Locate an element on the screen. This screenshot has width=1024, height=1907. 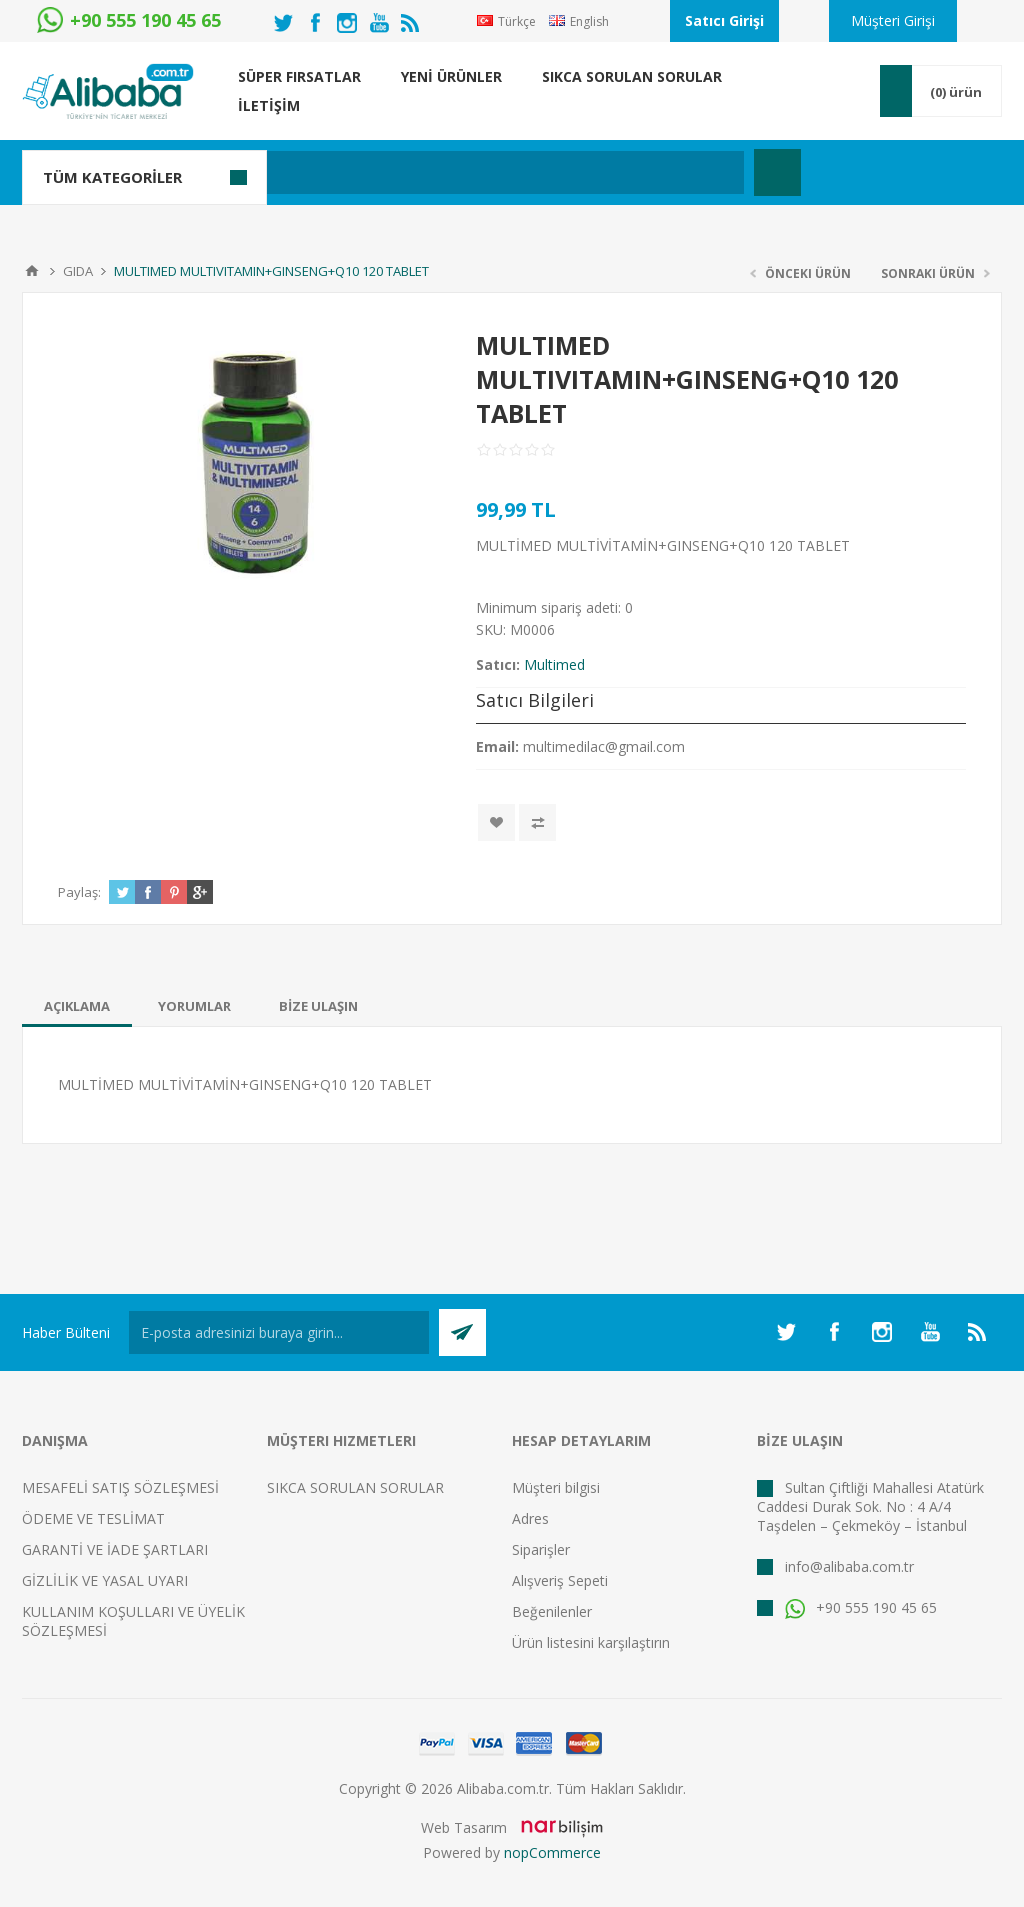
Ürün listesini karşılaştırın is located at coordinates (591, 1642).